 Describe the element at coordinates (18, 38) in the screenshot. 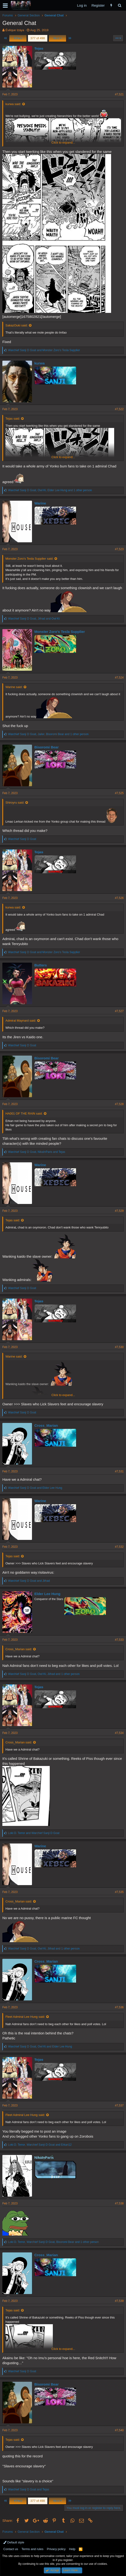

I see `Prev` at that location.